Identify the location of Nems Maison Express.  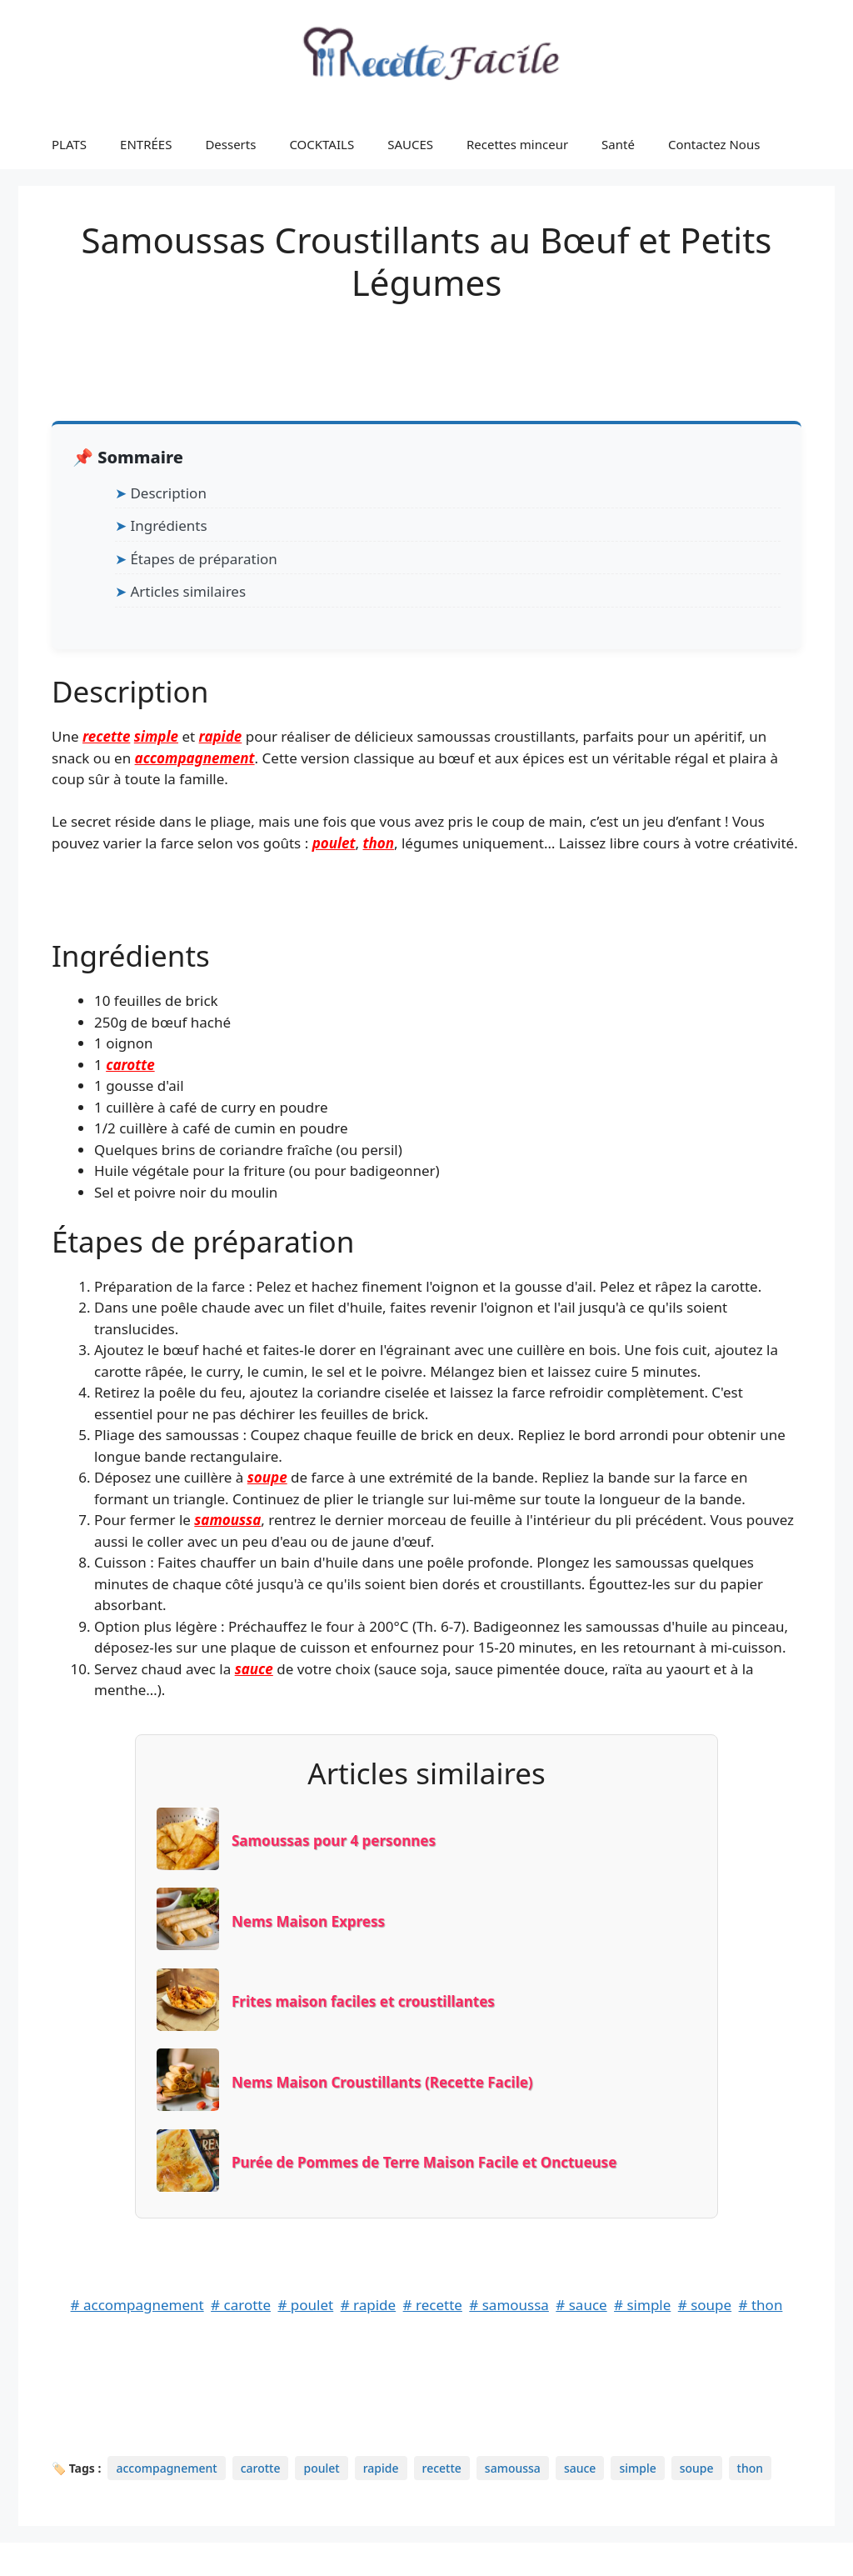
(308, 1921).